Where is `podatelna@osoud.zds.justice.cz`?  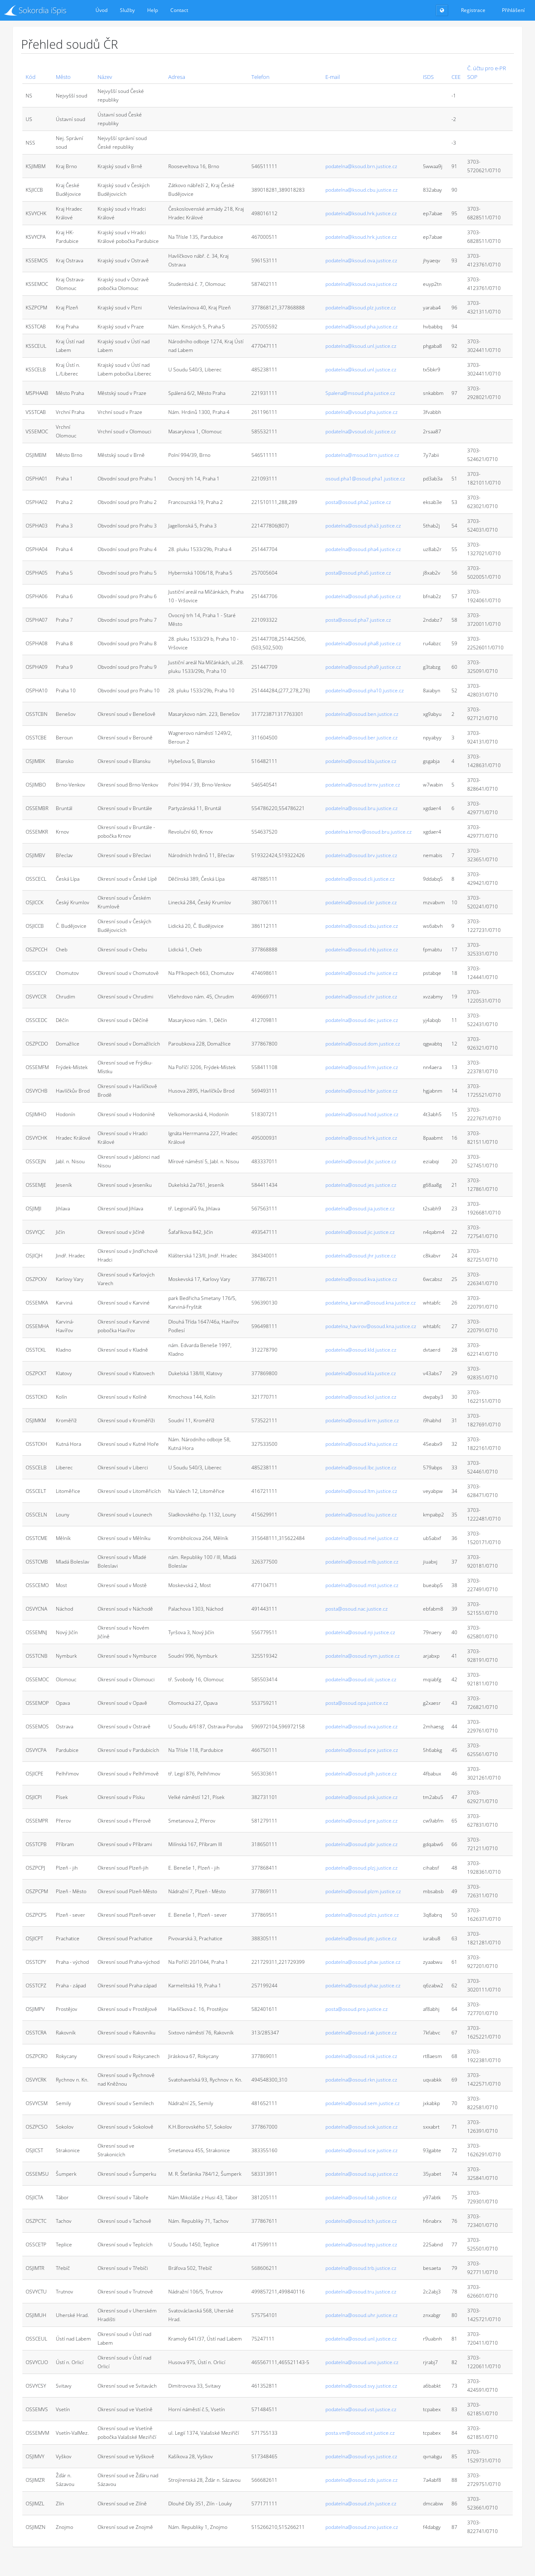
podatelna@osoud.zds.justice.cz is located at coordinates (361, 2479).